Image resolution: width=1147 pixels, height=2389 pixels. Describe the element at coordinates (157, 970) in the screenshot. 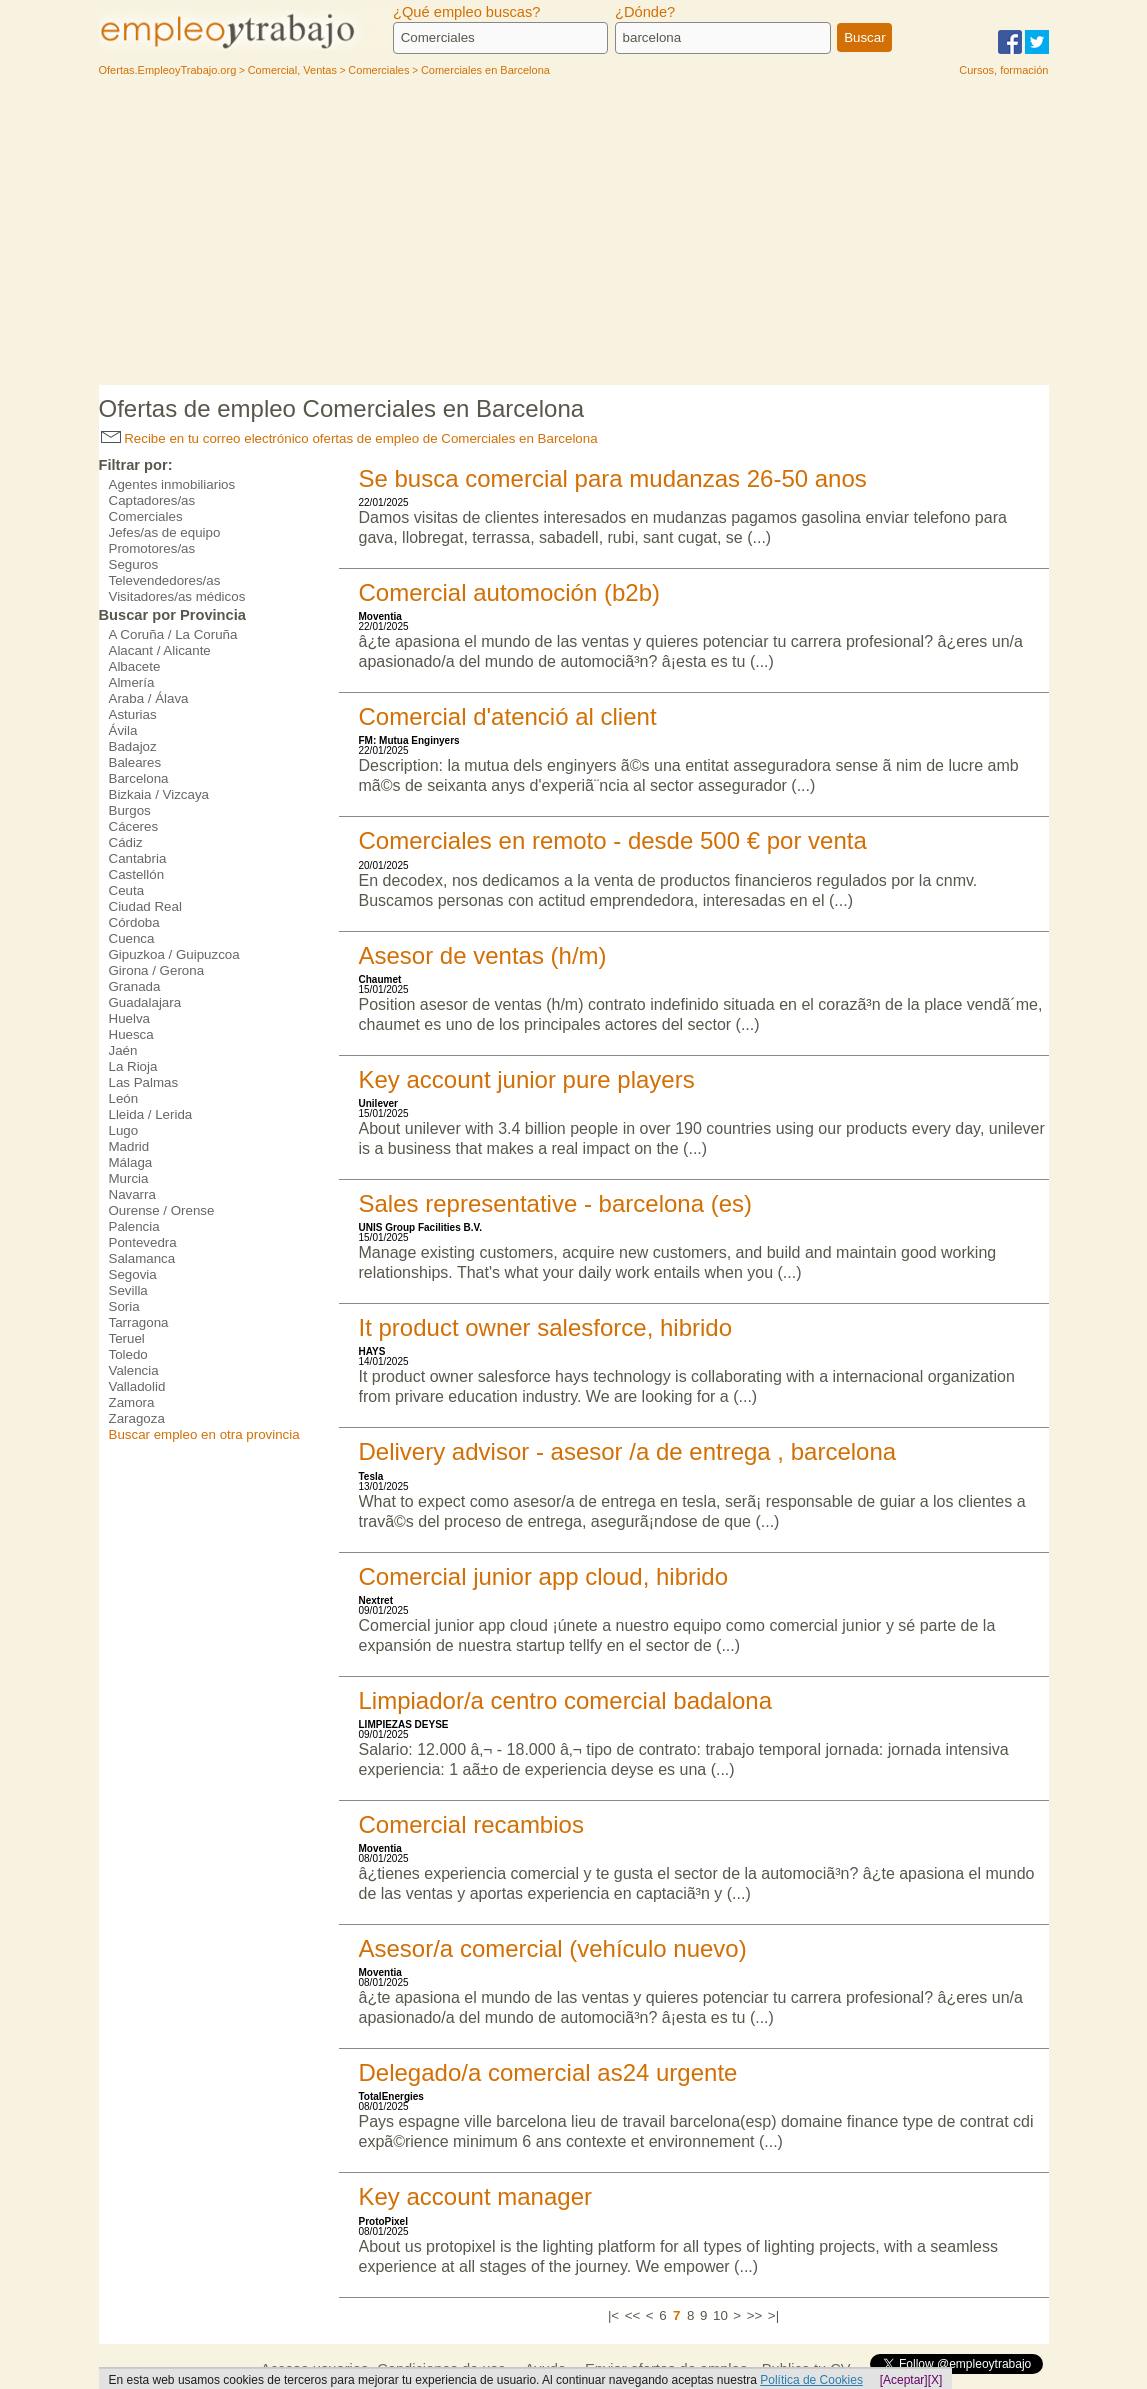

I see `Girona / Gerona` at that location.